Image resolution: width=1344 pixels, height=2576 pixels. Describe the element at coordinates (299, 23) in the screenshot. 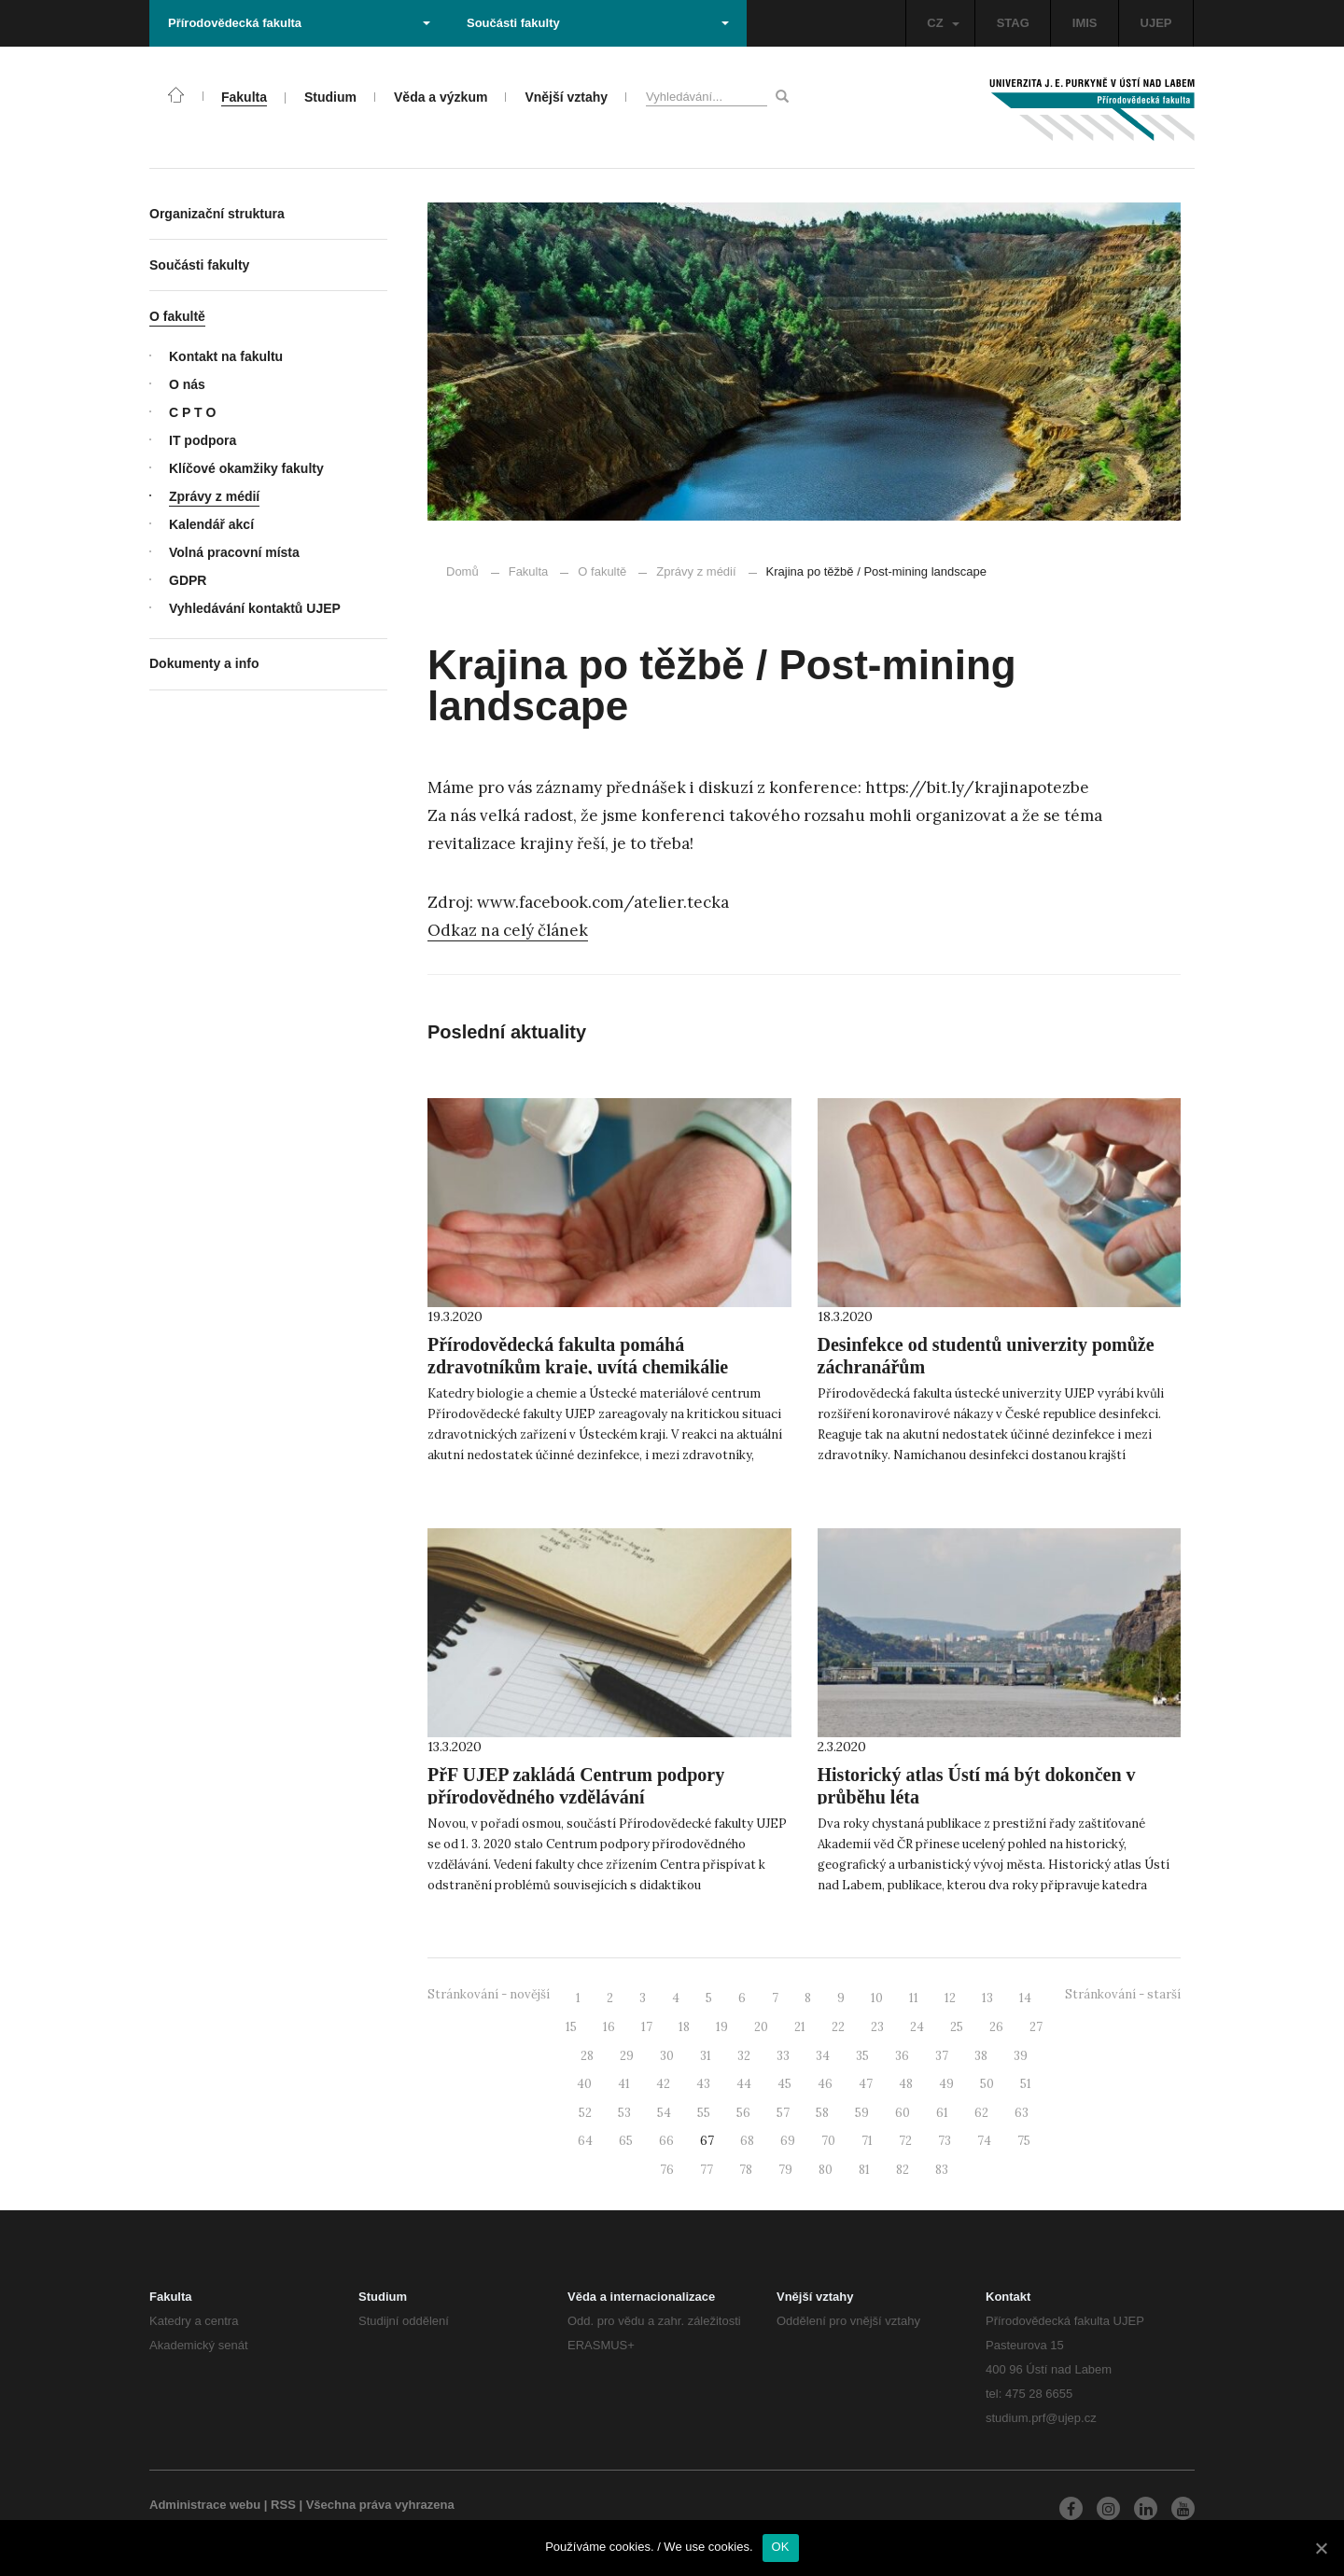

I see `Přírodovědecká fakulta [button]` at that location.